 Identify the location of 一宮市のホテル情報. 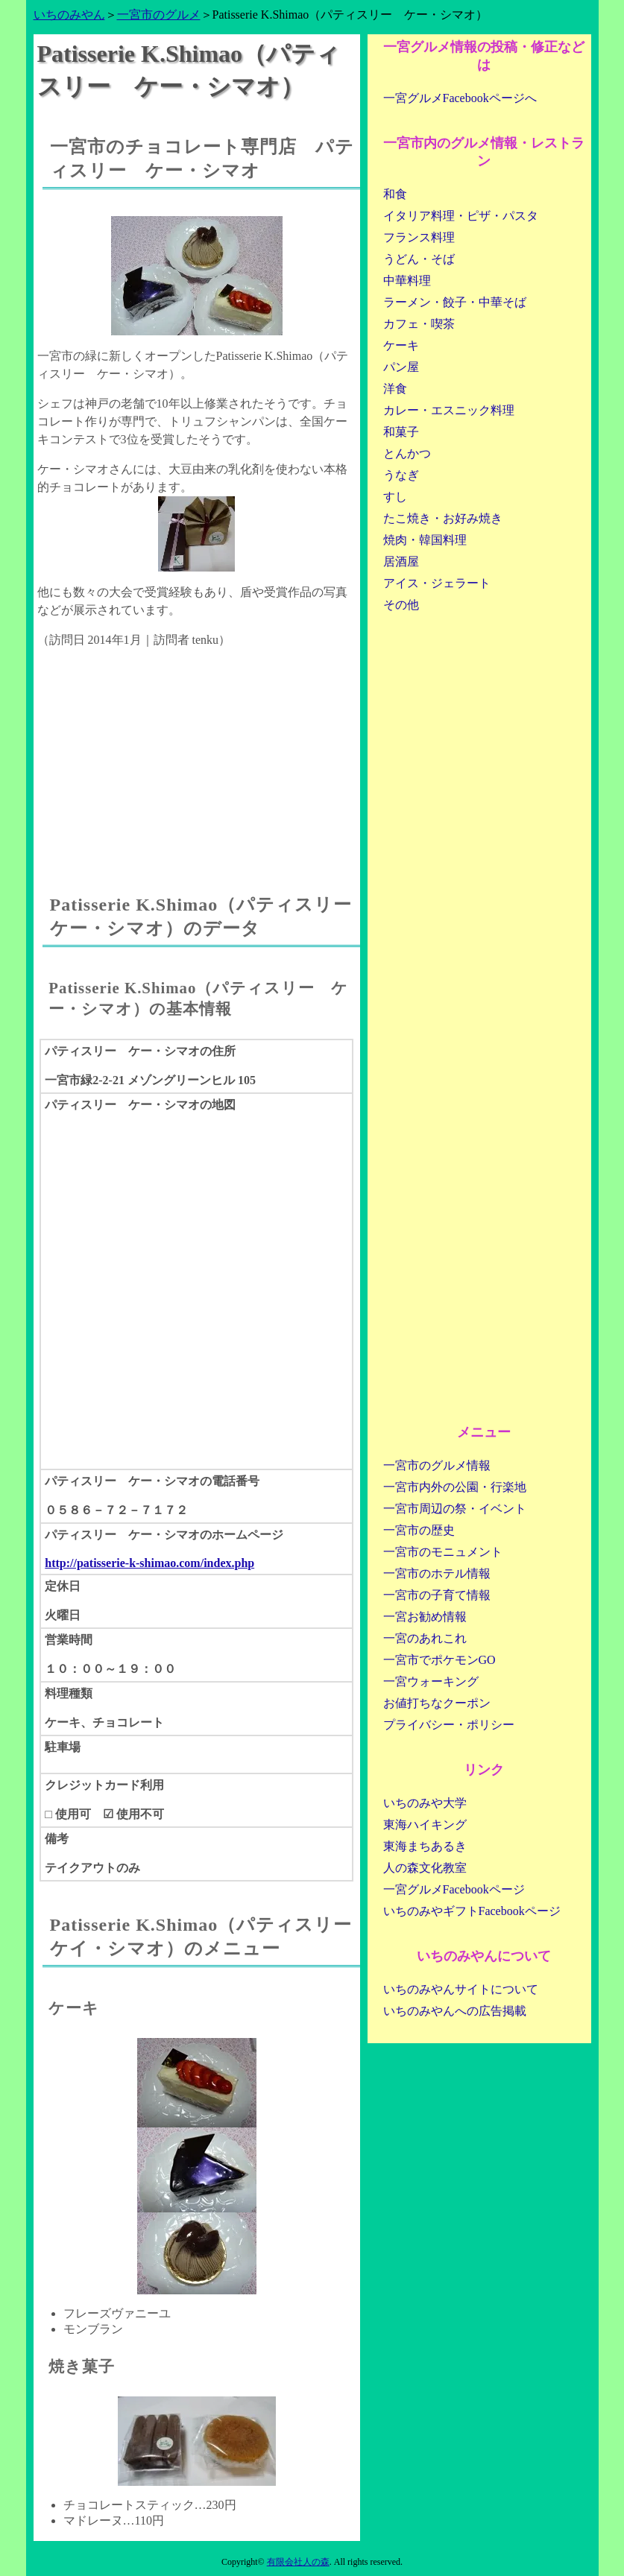
(437, 1573).